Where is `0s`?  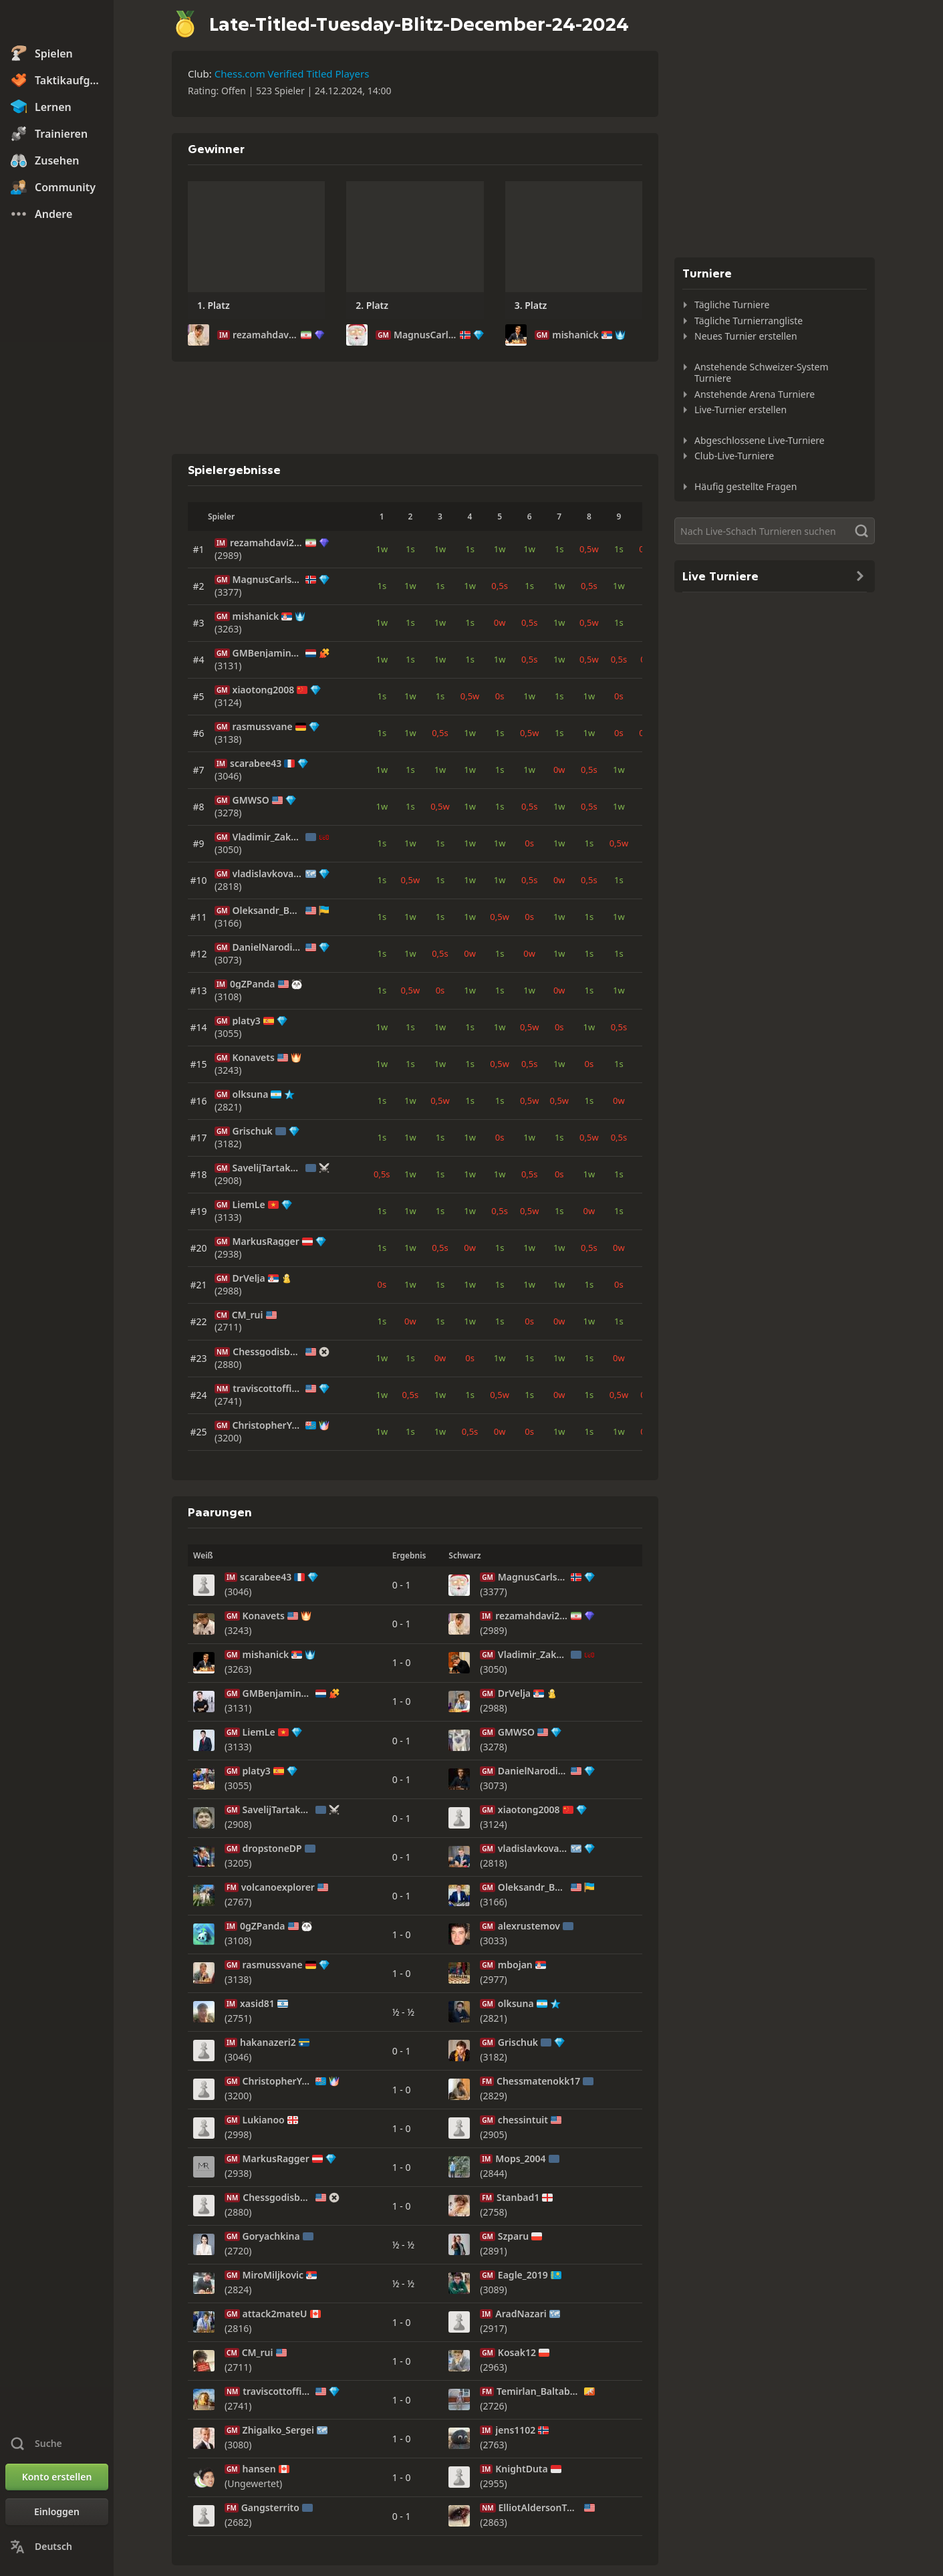
0s is located at coordinates (500, 696).